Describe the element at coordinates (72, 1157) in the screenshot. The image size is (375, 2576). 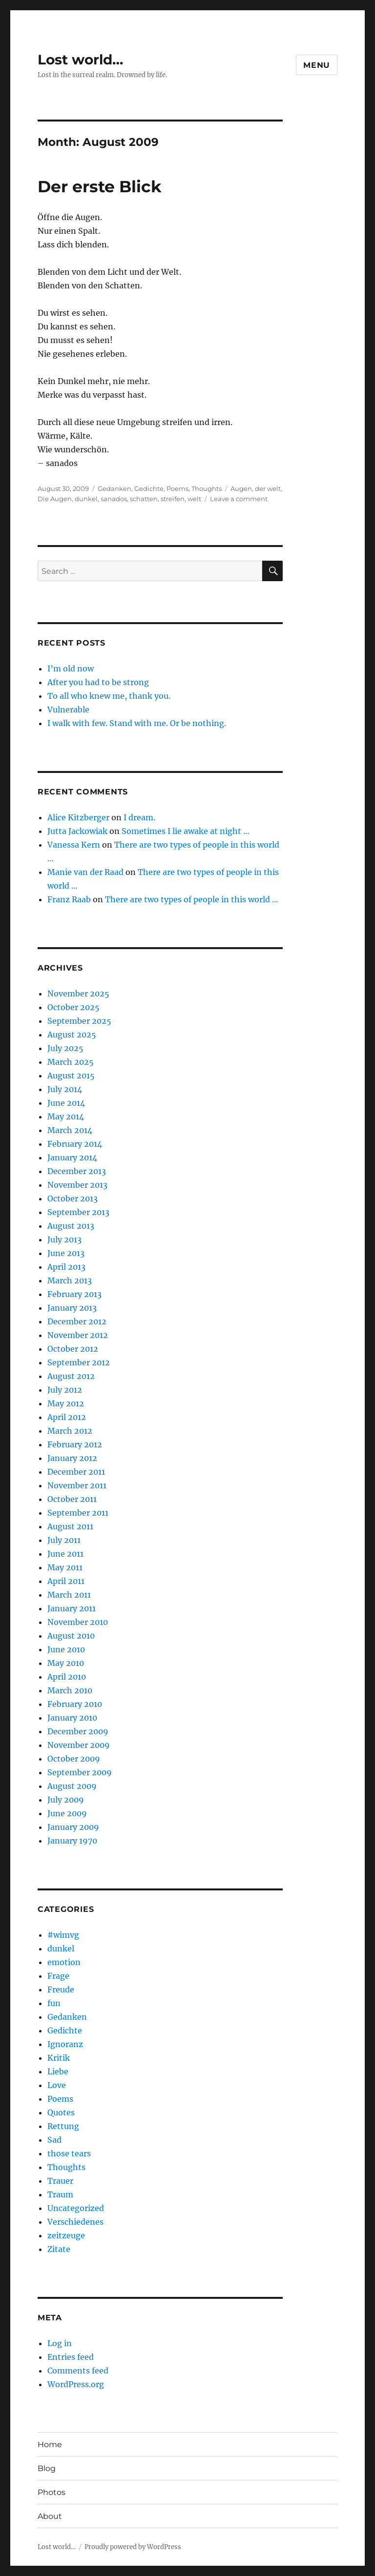
I see `January 2014` at that location.